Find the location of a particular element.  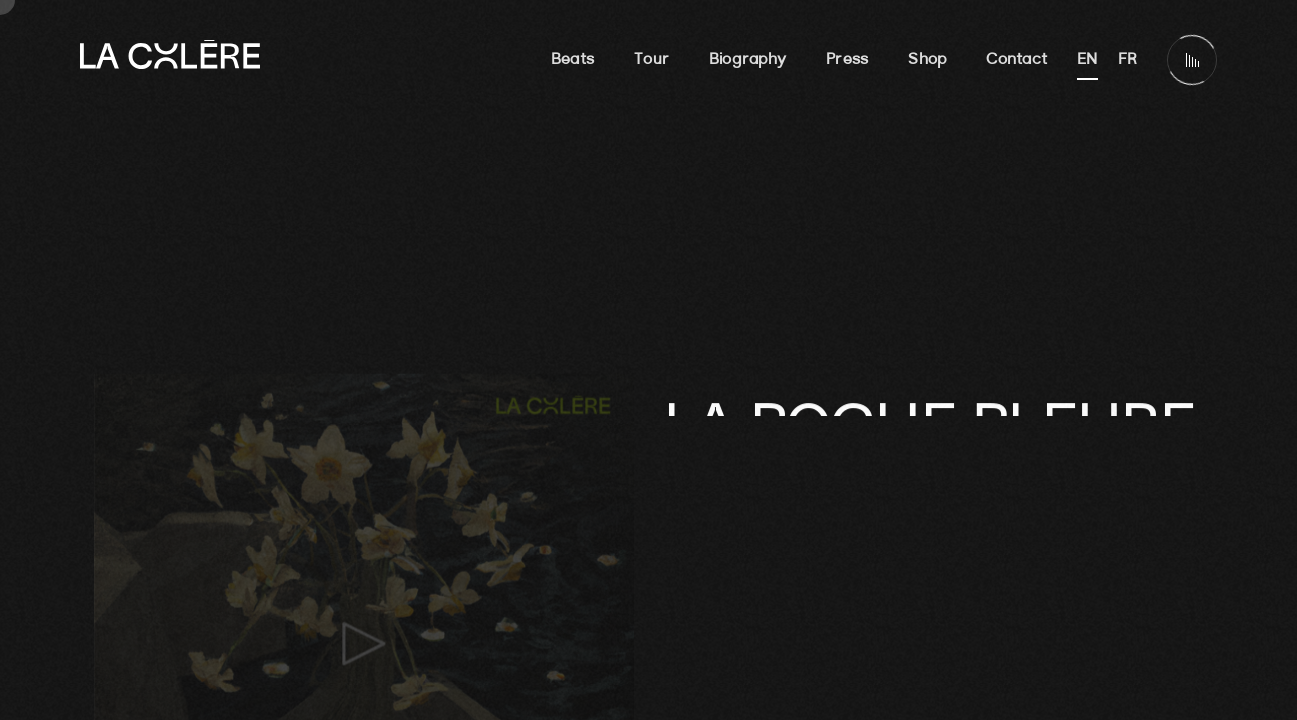

Tour is located at coordinates (651, 60).